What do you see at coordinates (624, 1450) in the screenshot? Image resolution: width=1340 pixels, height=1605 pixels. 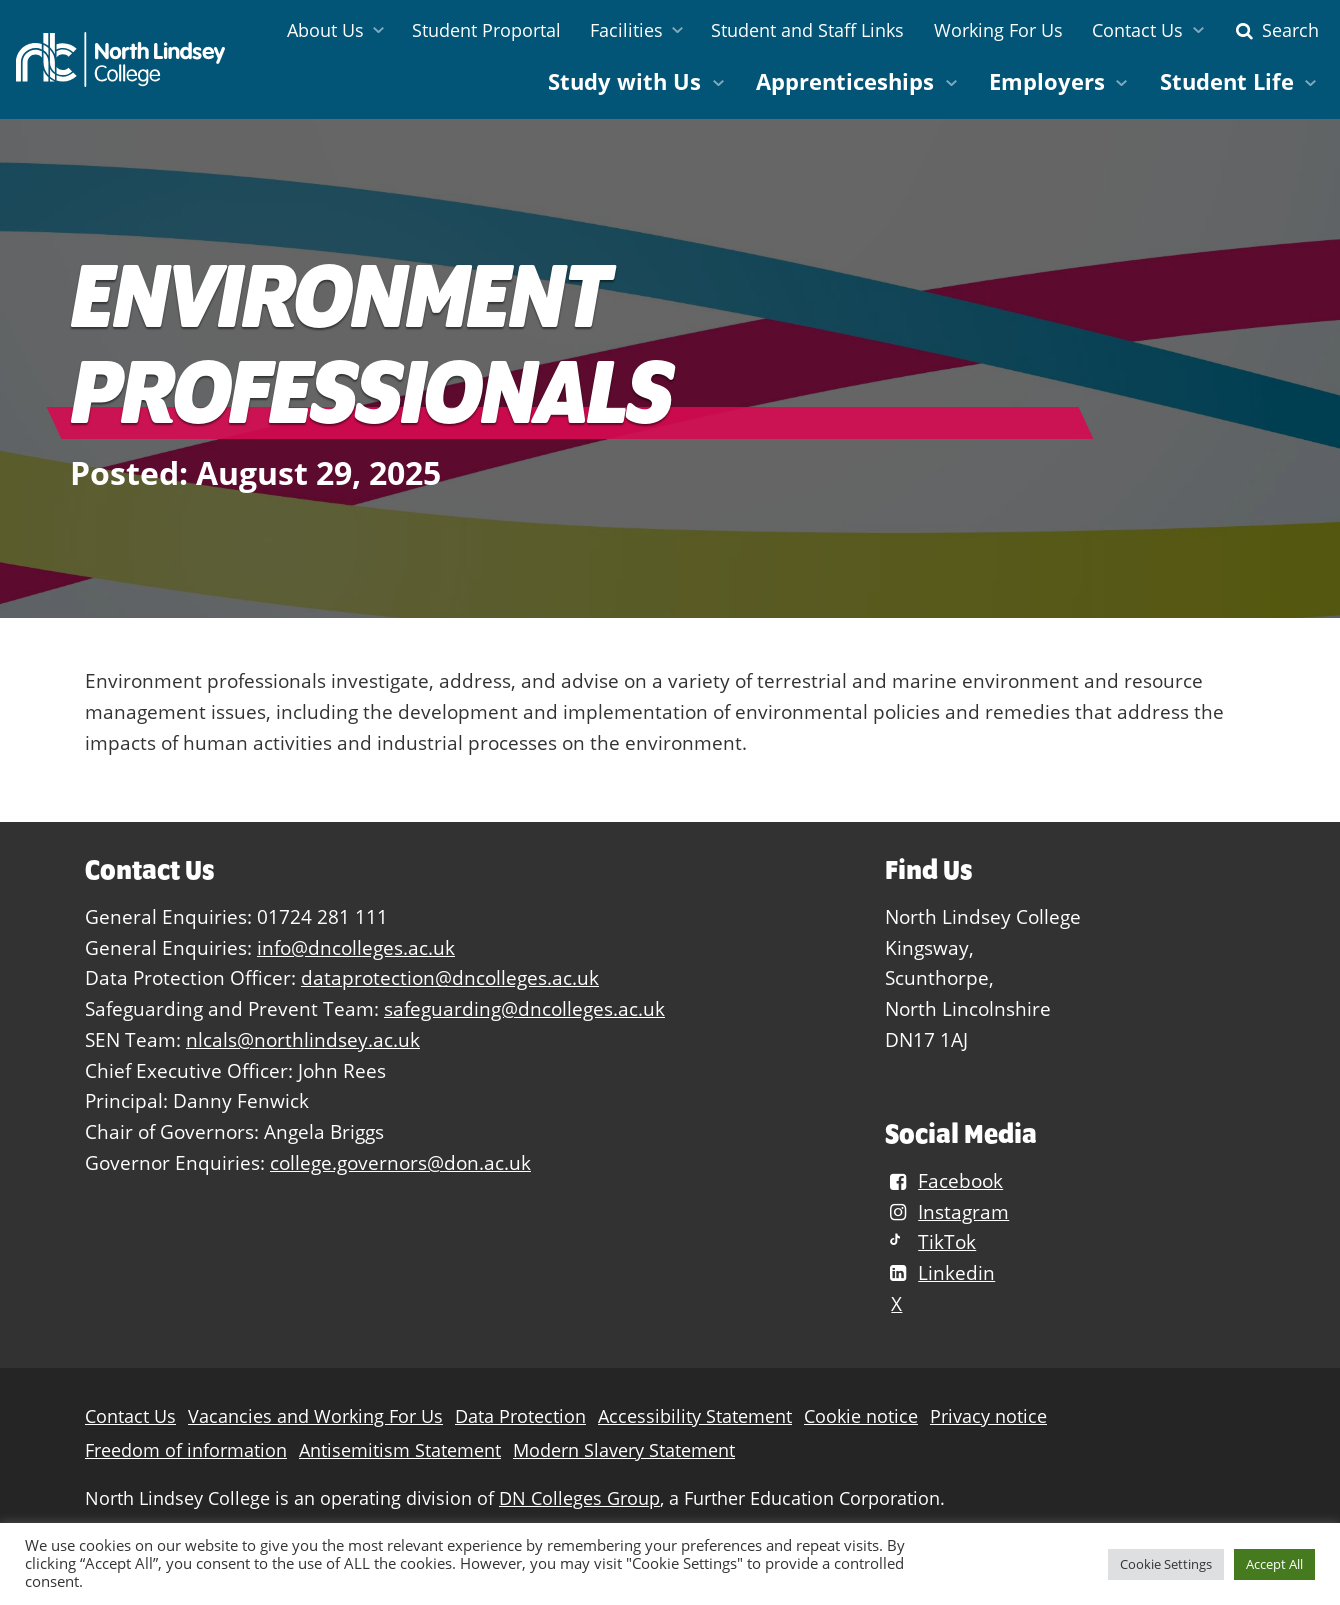 I see `Modern Slavery Statement` at bounding box center [624, 1450].